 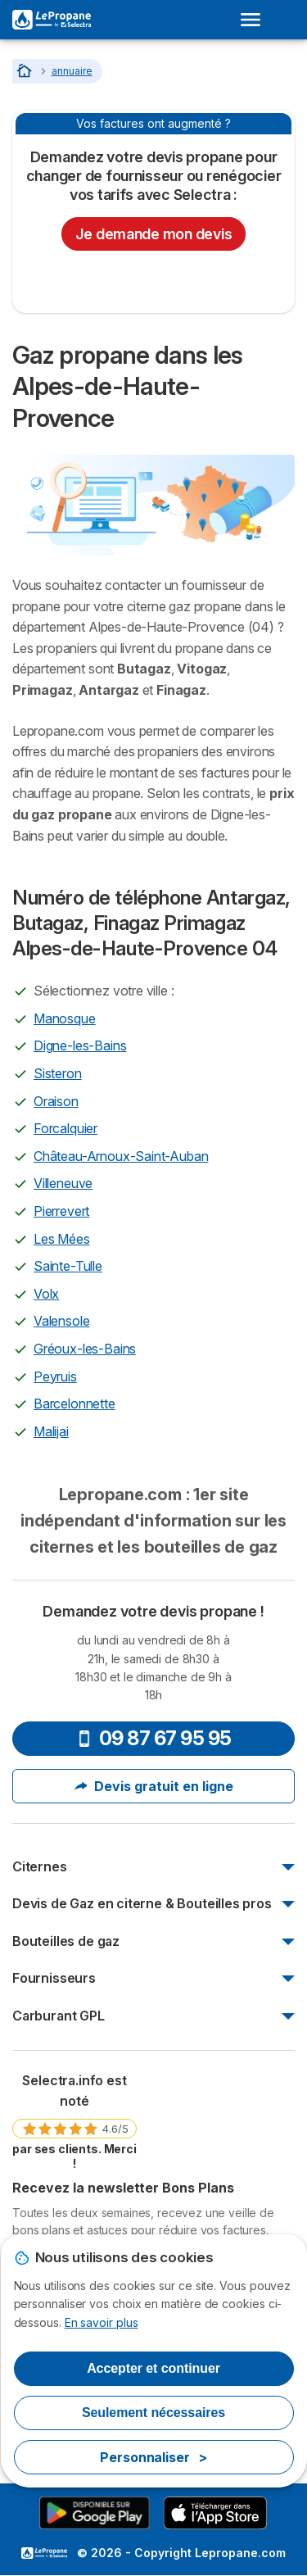 I want to click on Je demande mon devis, so click(x=154, y=234).